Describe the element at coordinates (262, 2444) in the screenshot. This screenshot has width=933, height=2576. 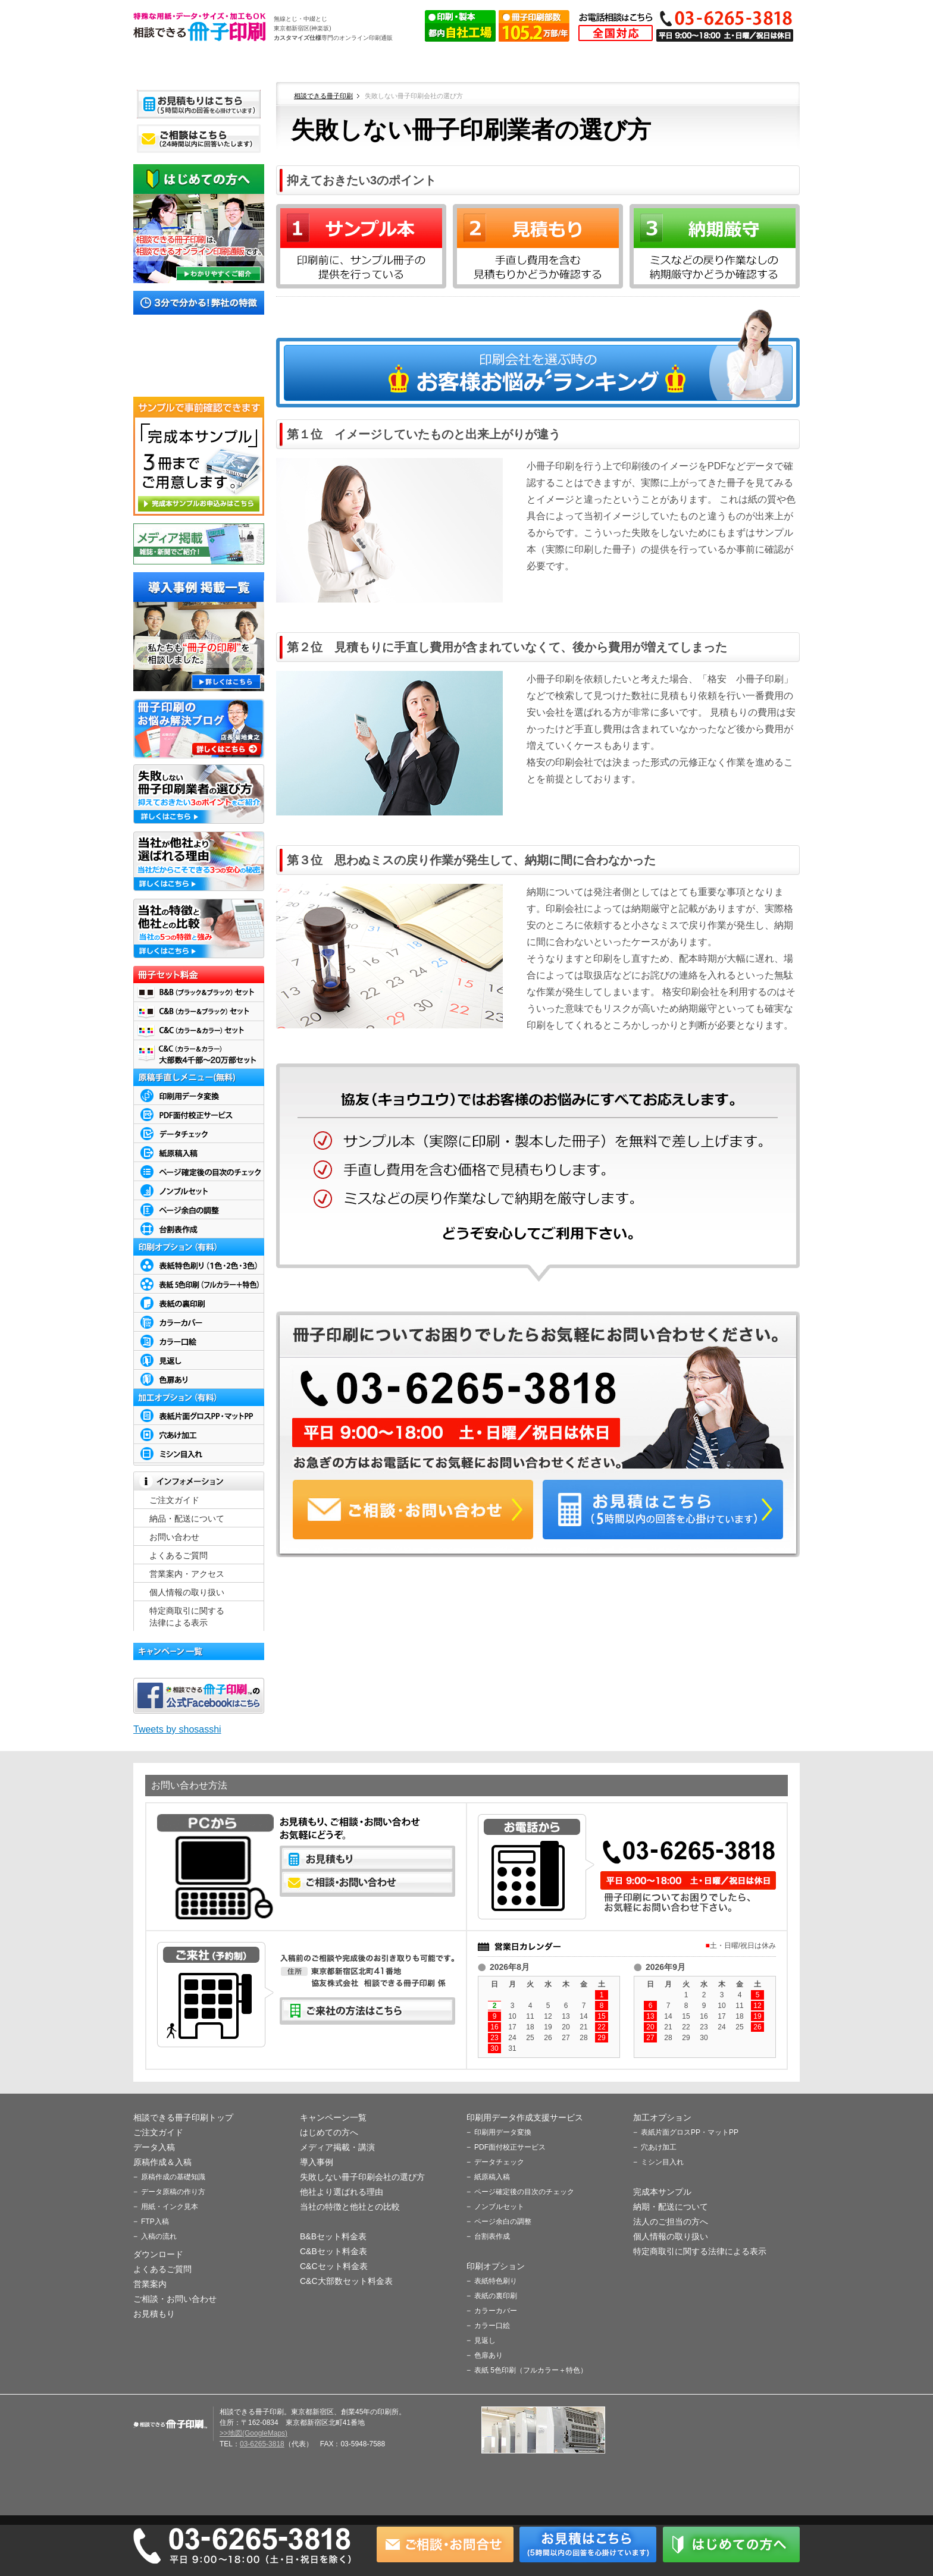
I see `03-6265-3818` at that location.